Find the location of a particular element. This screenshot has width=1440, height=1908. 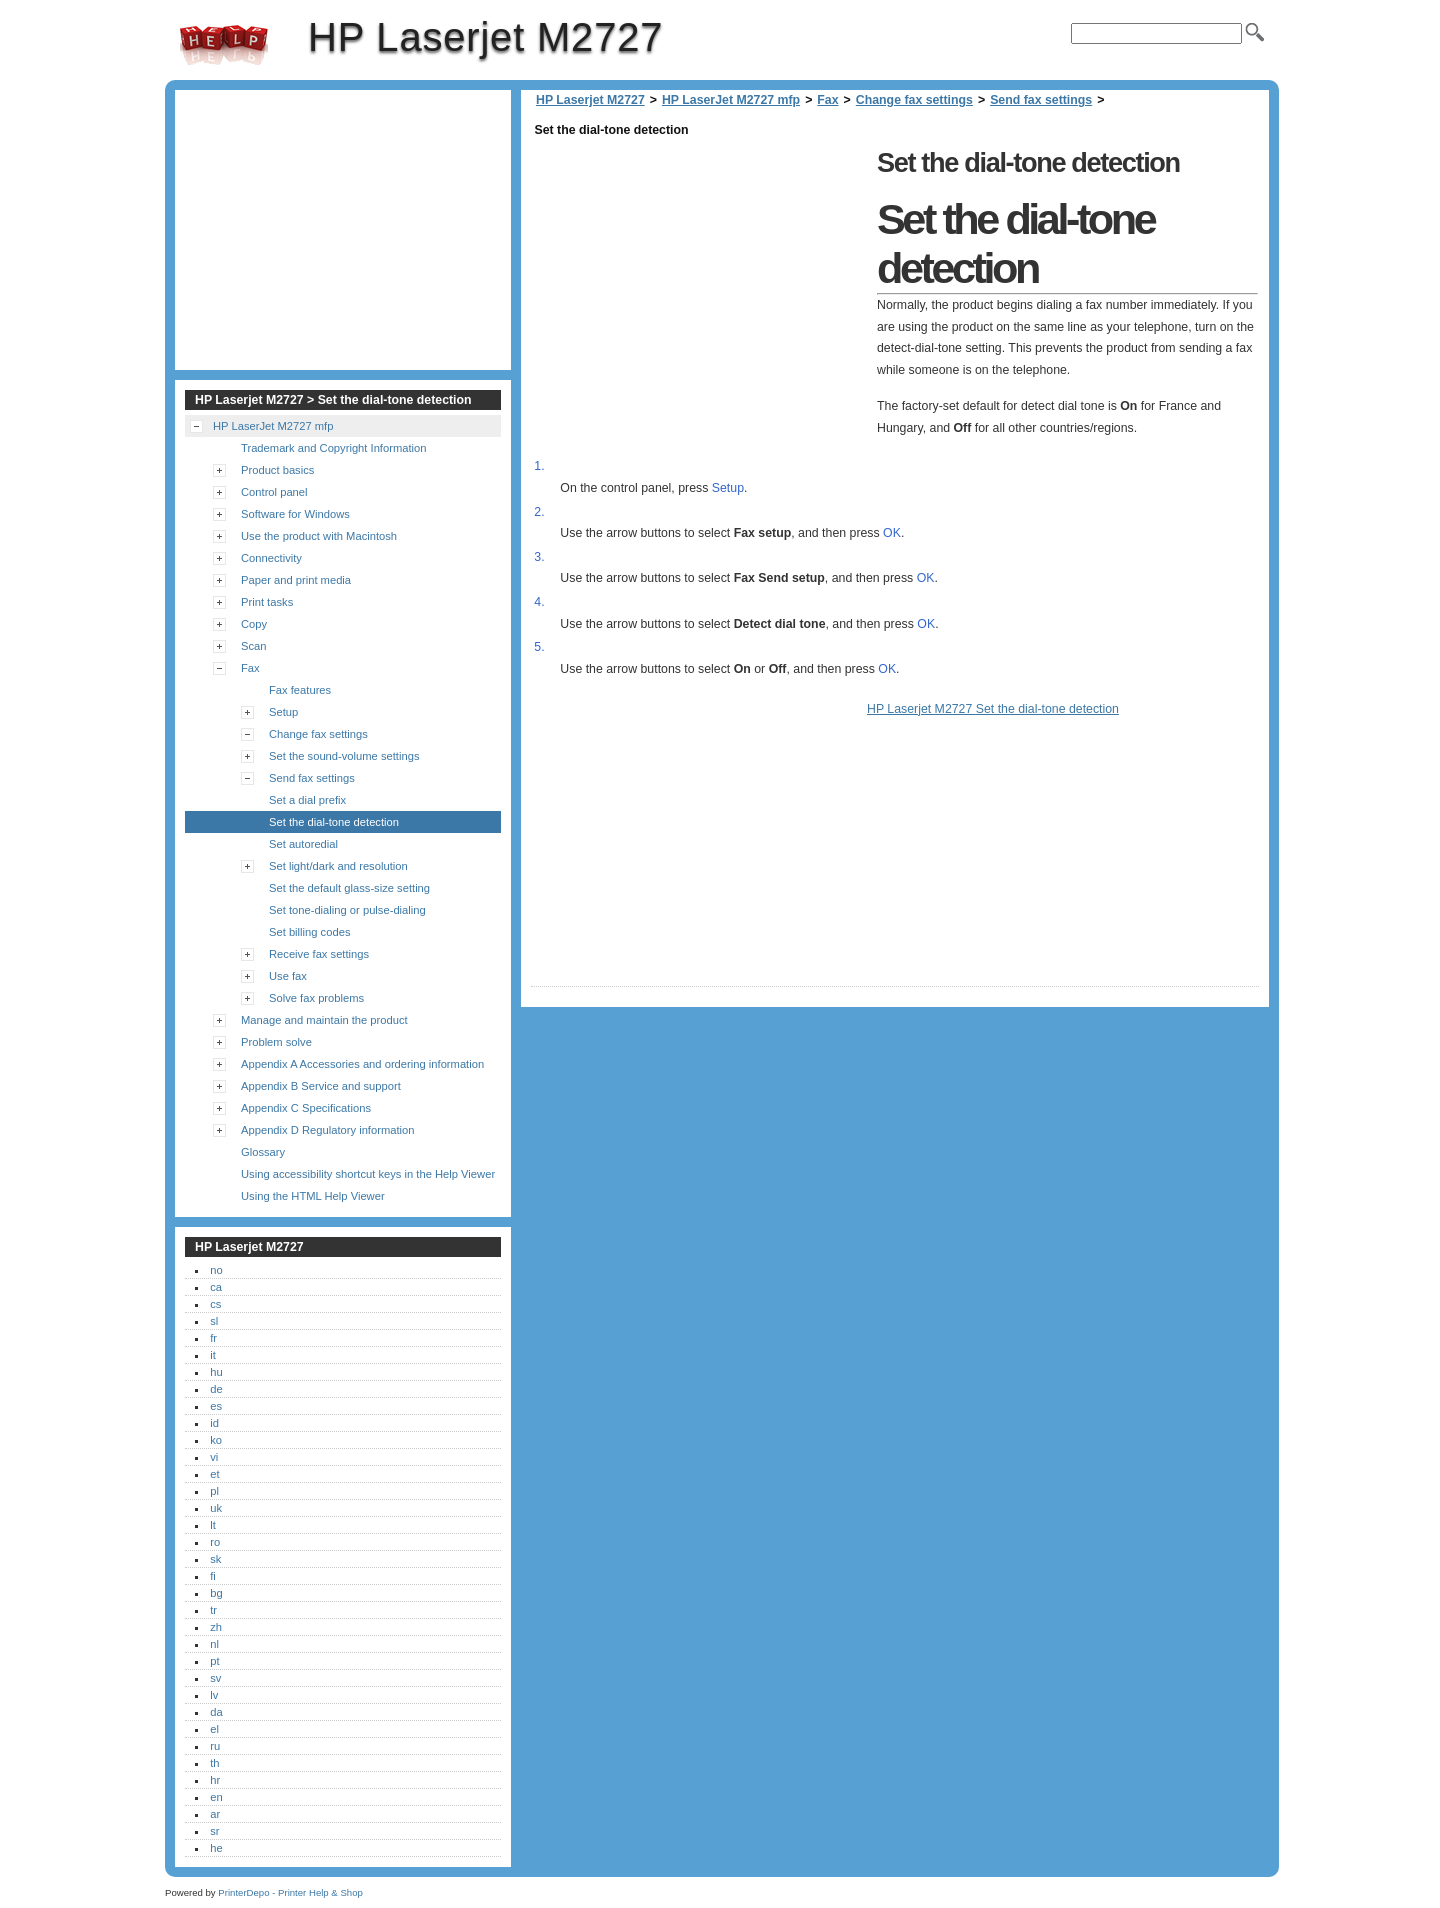

pl is located at coordinates (214, 1491).